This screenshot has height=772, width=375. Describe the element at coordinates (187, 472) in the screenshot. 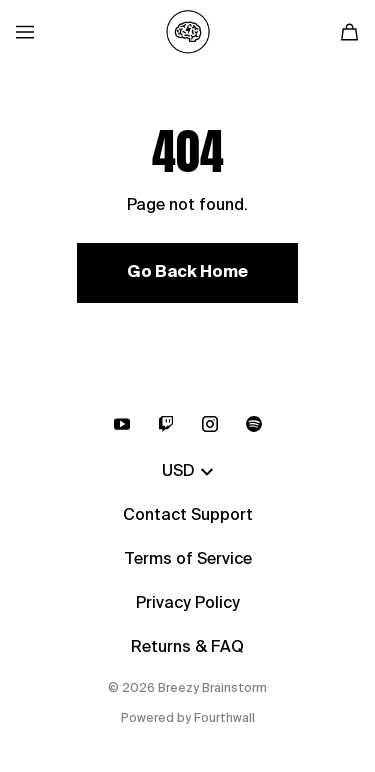

I see `USD` at that location.